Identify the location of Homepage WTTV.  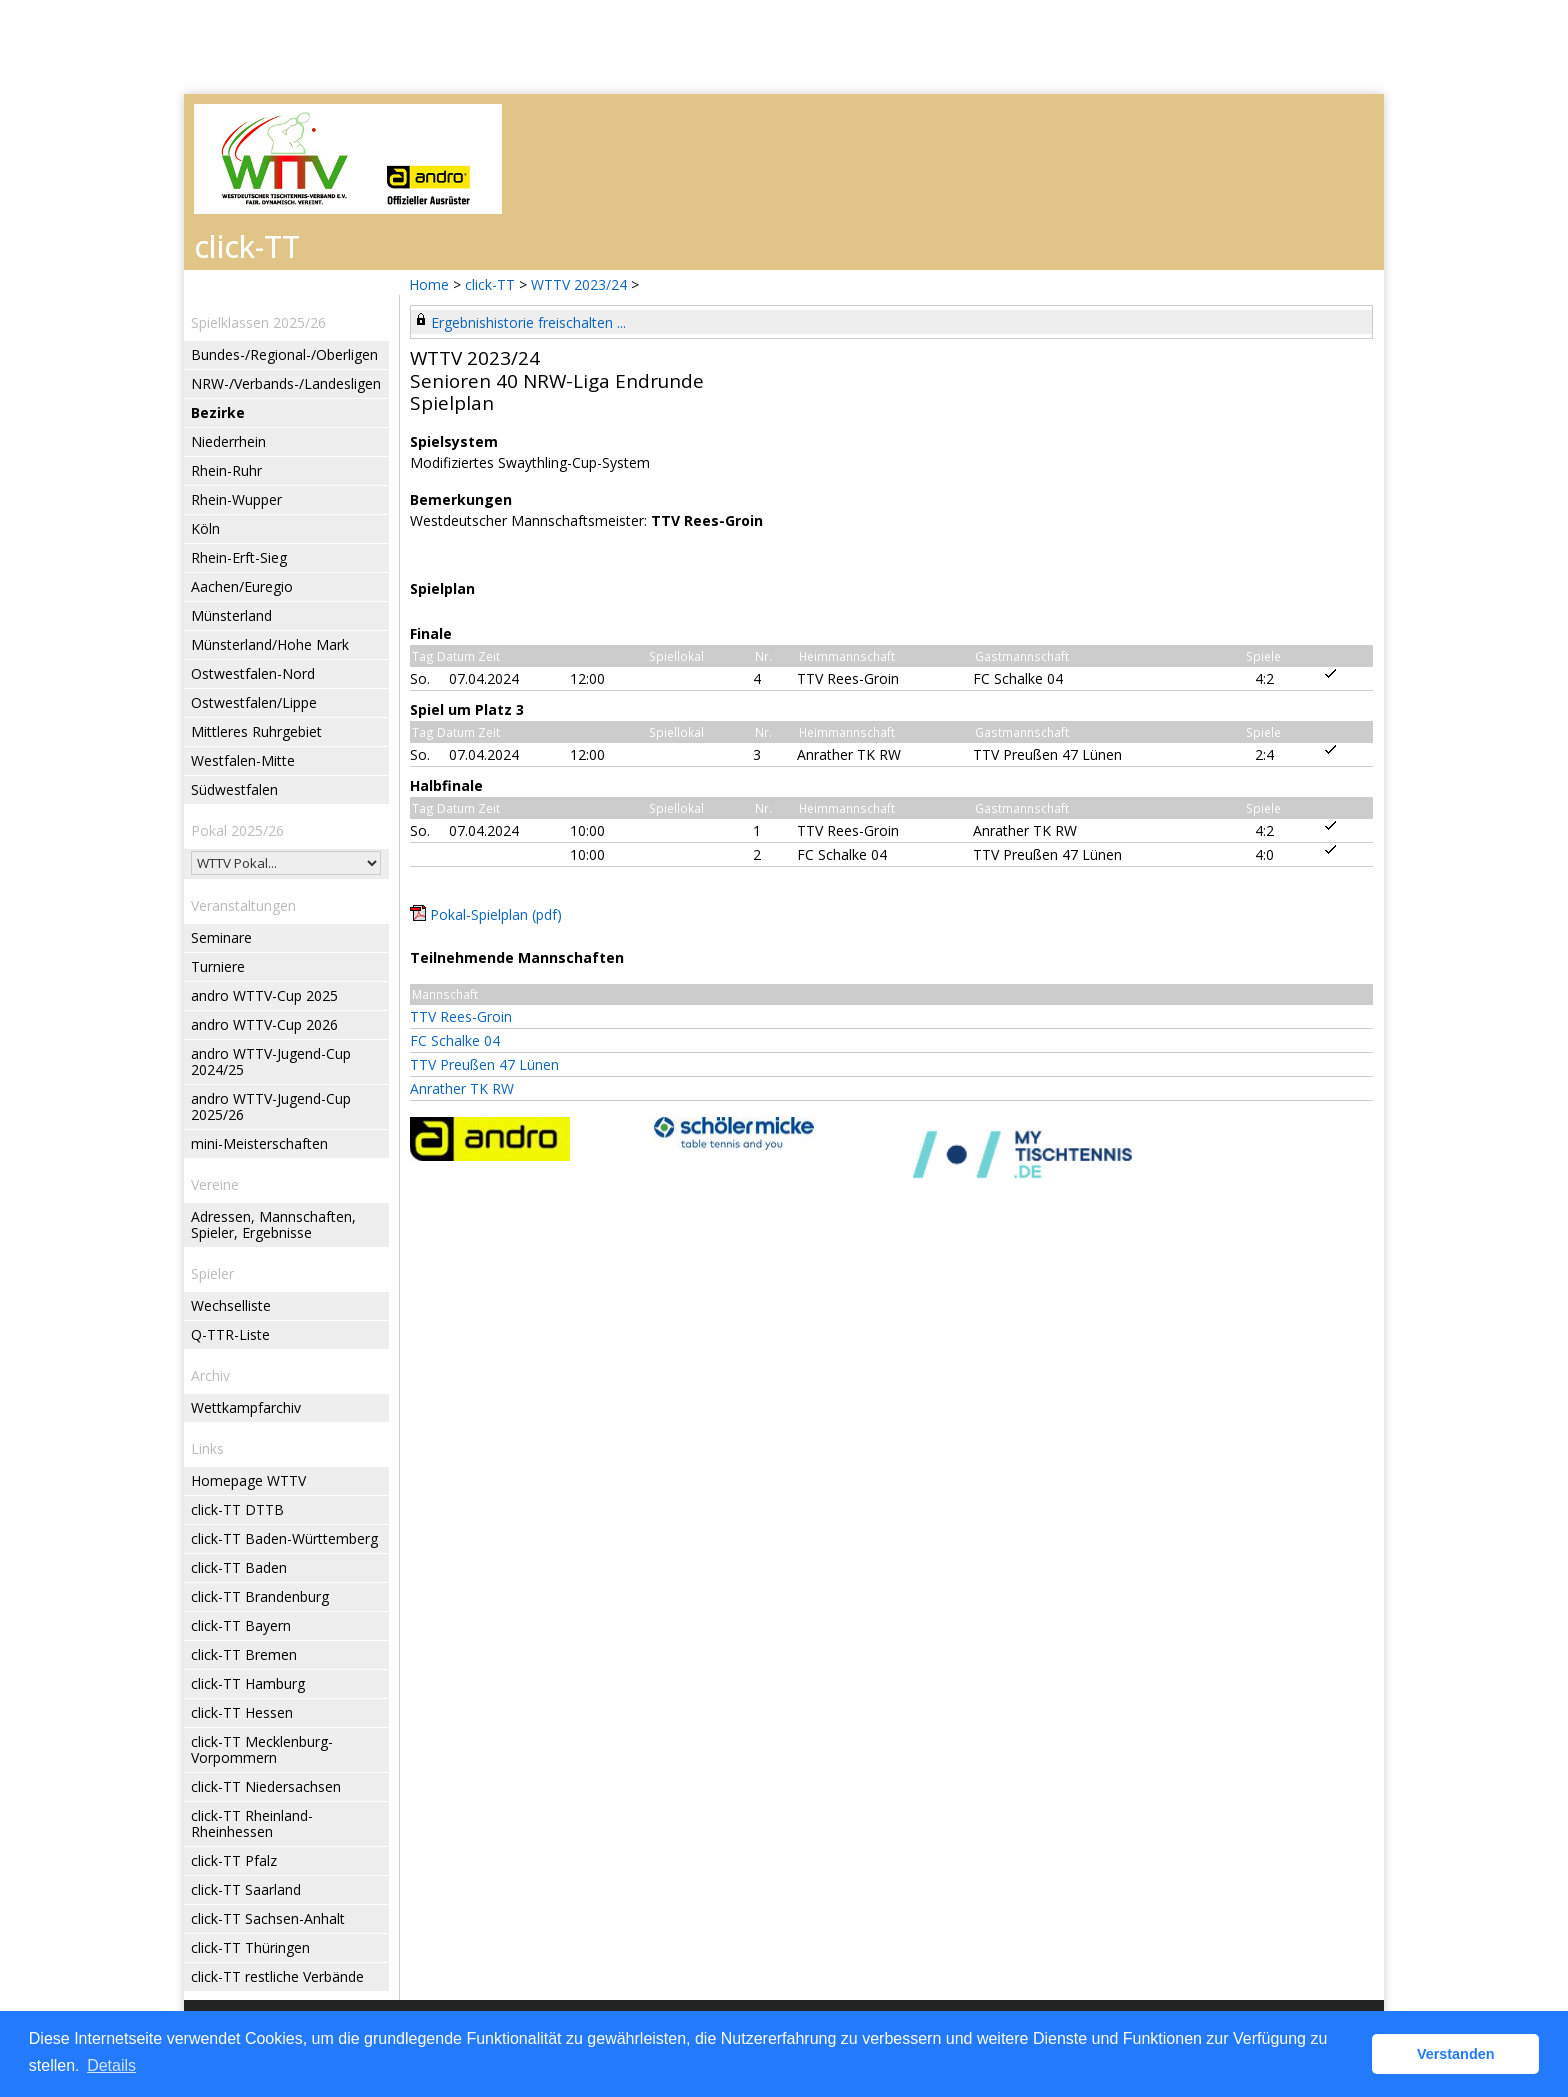
(248, 1480).